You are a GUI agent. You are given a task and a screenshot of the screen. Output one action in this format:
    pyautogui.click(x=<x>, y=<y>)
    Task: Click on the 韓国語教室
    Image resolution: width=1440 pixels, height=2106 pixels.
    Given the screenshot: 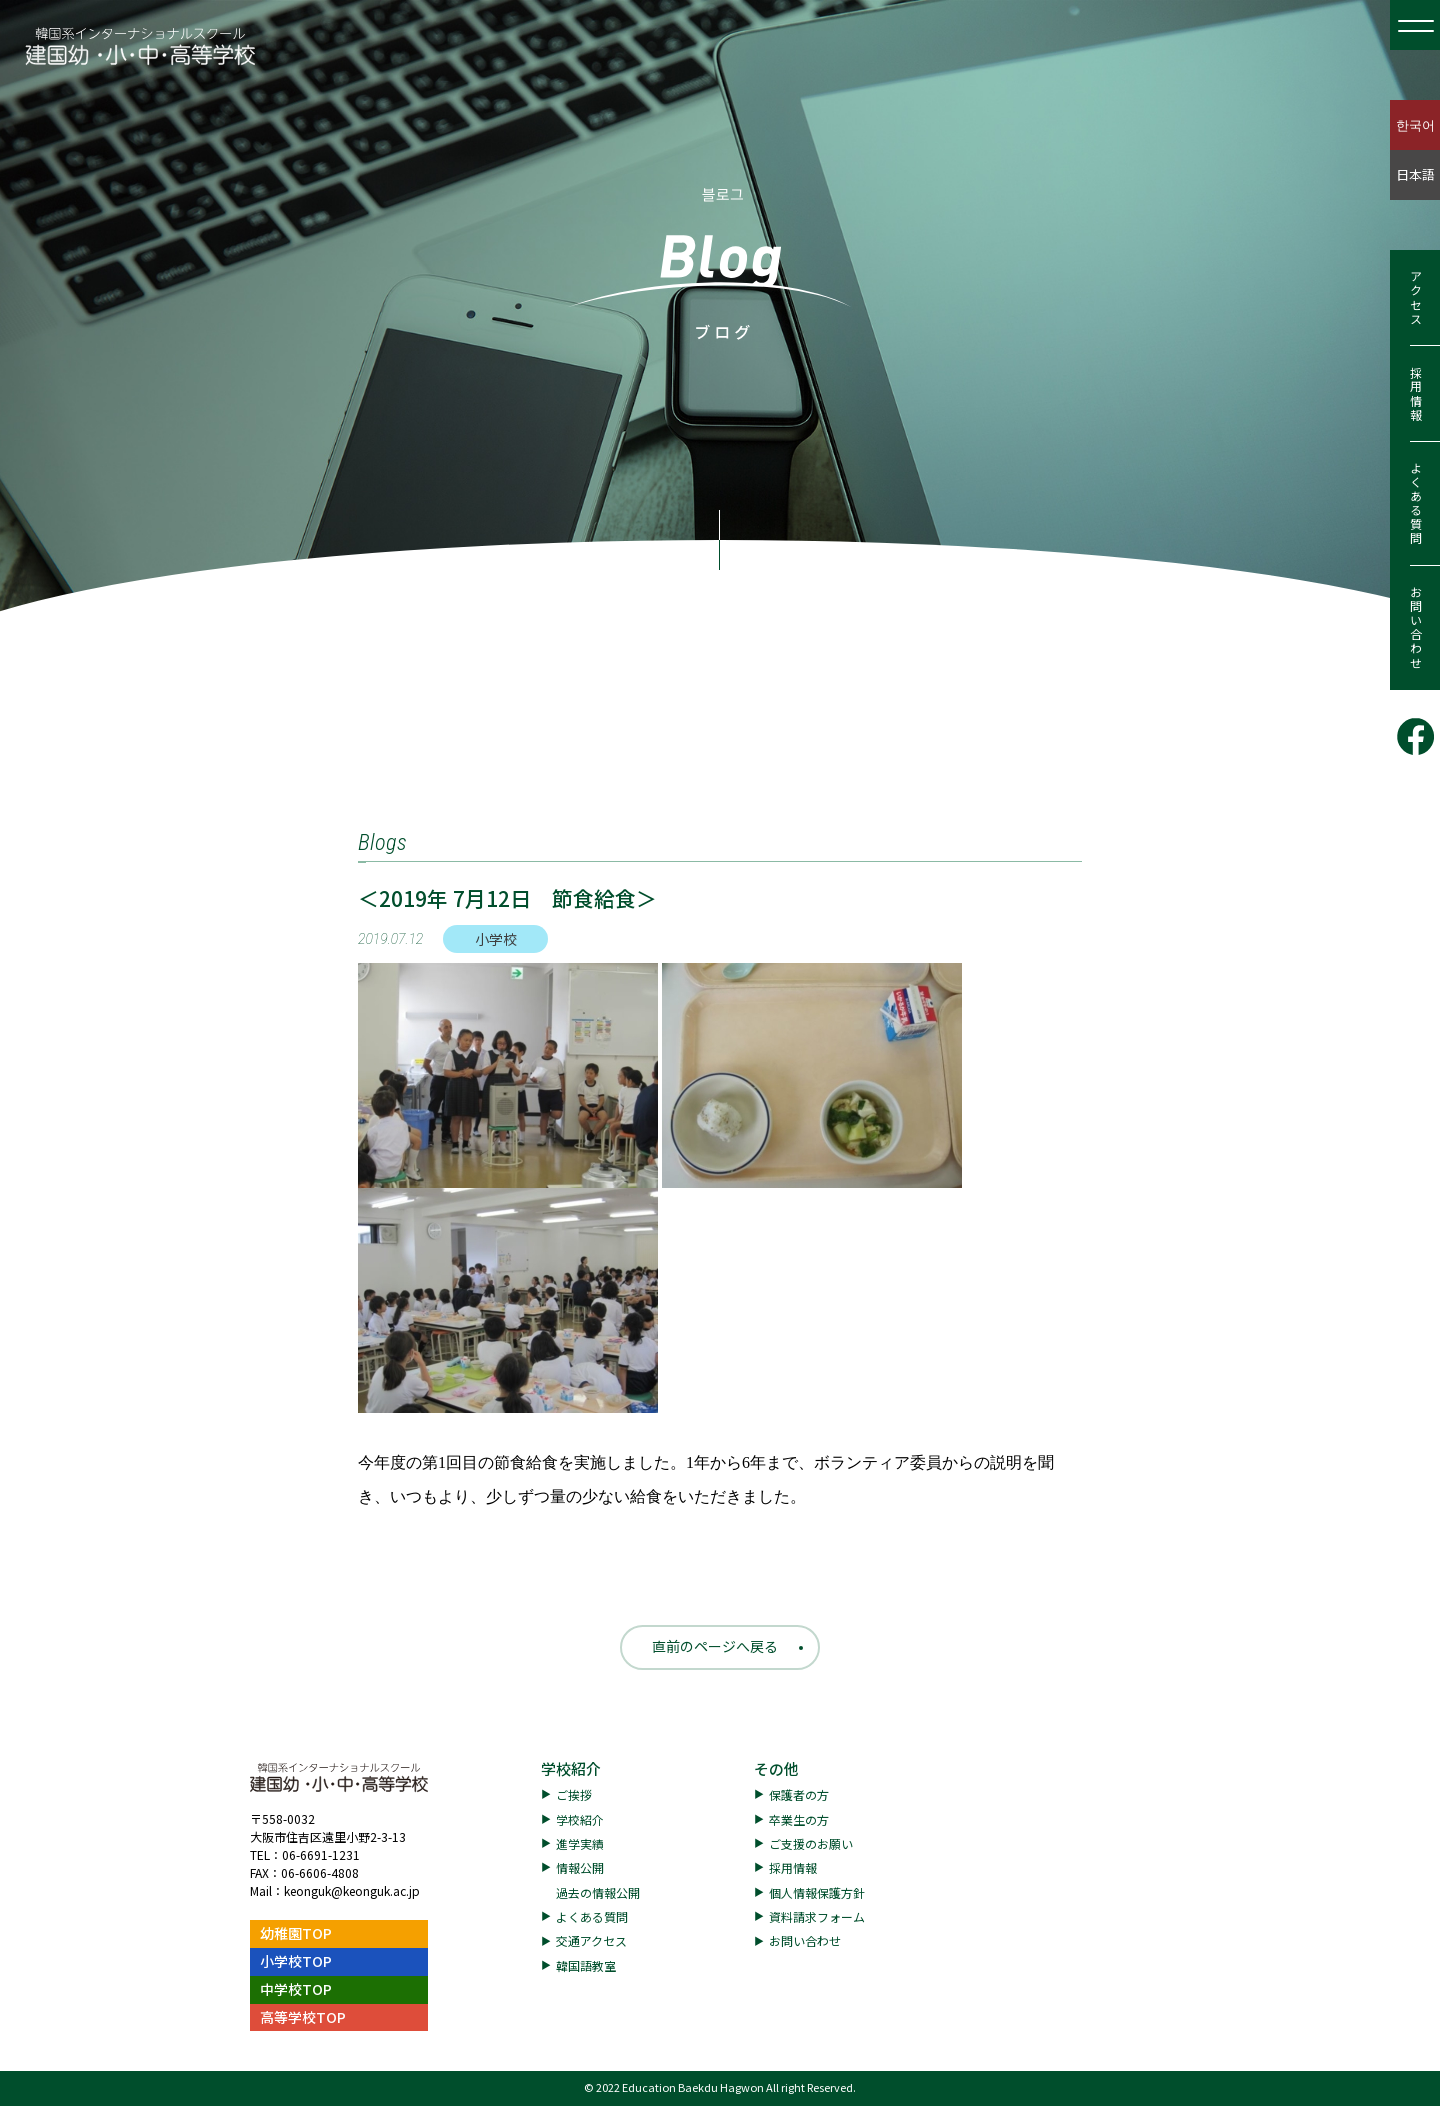 What is the action you would take?
    pyautogui.click(x=586, y=1965)
    